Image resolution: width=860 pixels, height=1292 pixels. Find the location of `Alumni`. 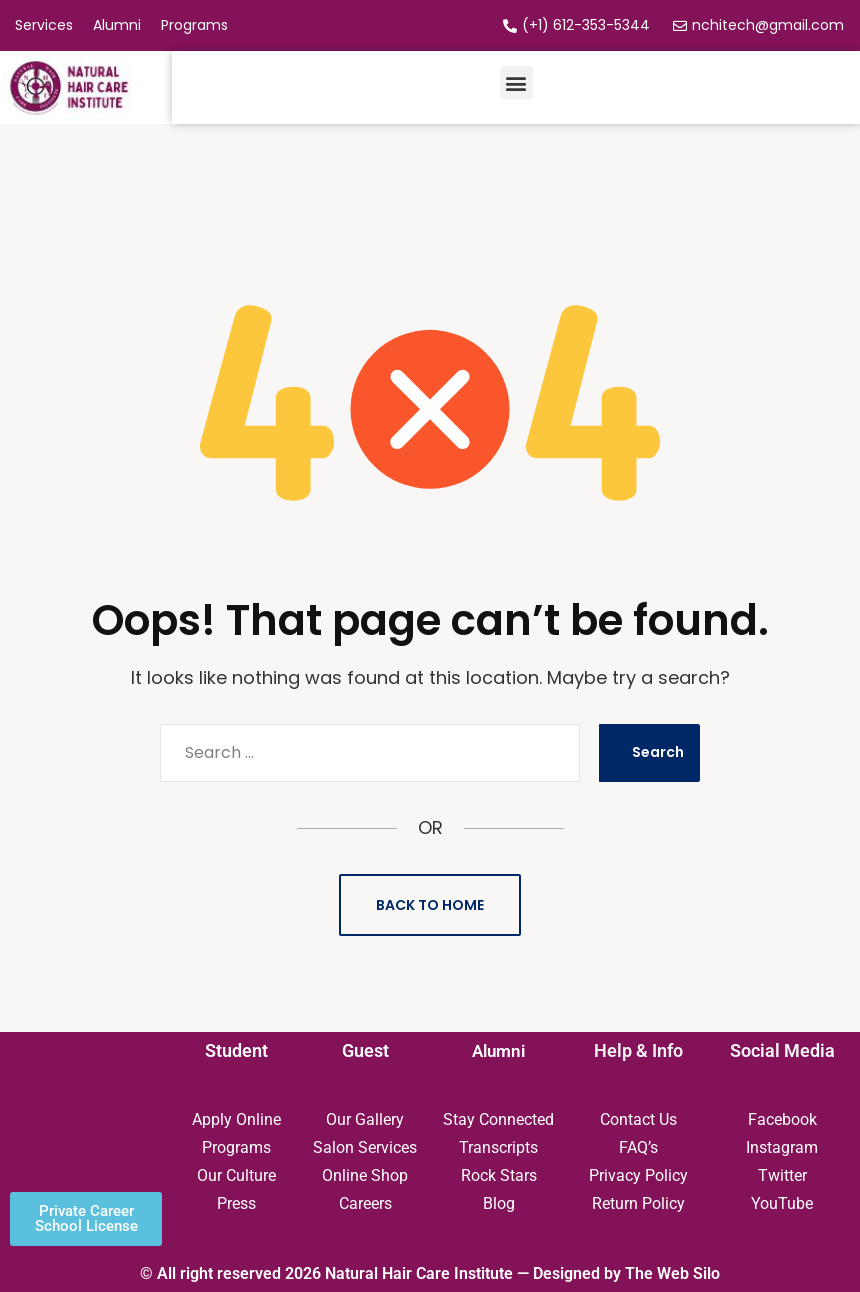

Alumni is located at coordinates (499, 1050).